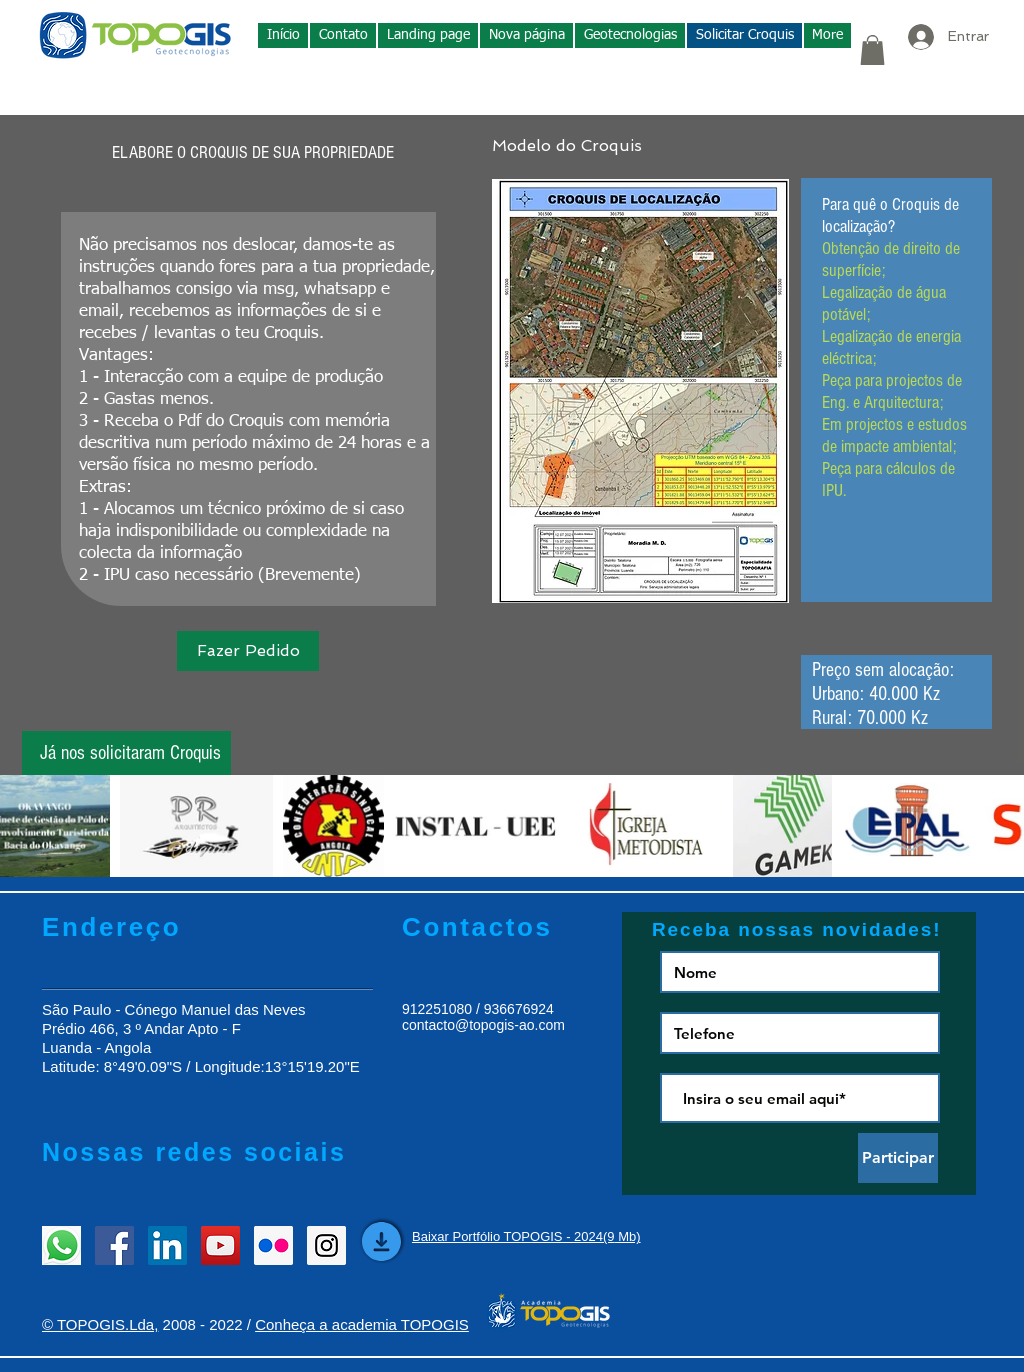 This screenshot has width=1024, height=1372. What do you see at coordinates (220, 1245) in the screenshot?
I see `[YouTube Social Icon]` at bounding box center [220, 1245].